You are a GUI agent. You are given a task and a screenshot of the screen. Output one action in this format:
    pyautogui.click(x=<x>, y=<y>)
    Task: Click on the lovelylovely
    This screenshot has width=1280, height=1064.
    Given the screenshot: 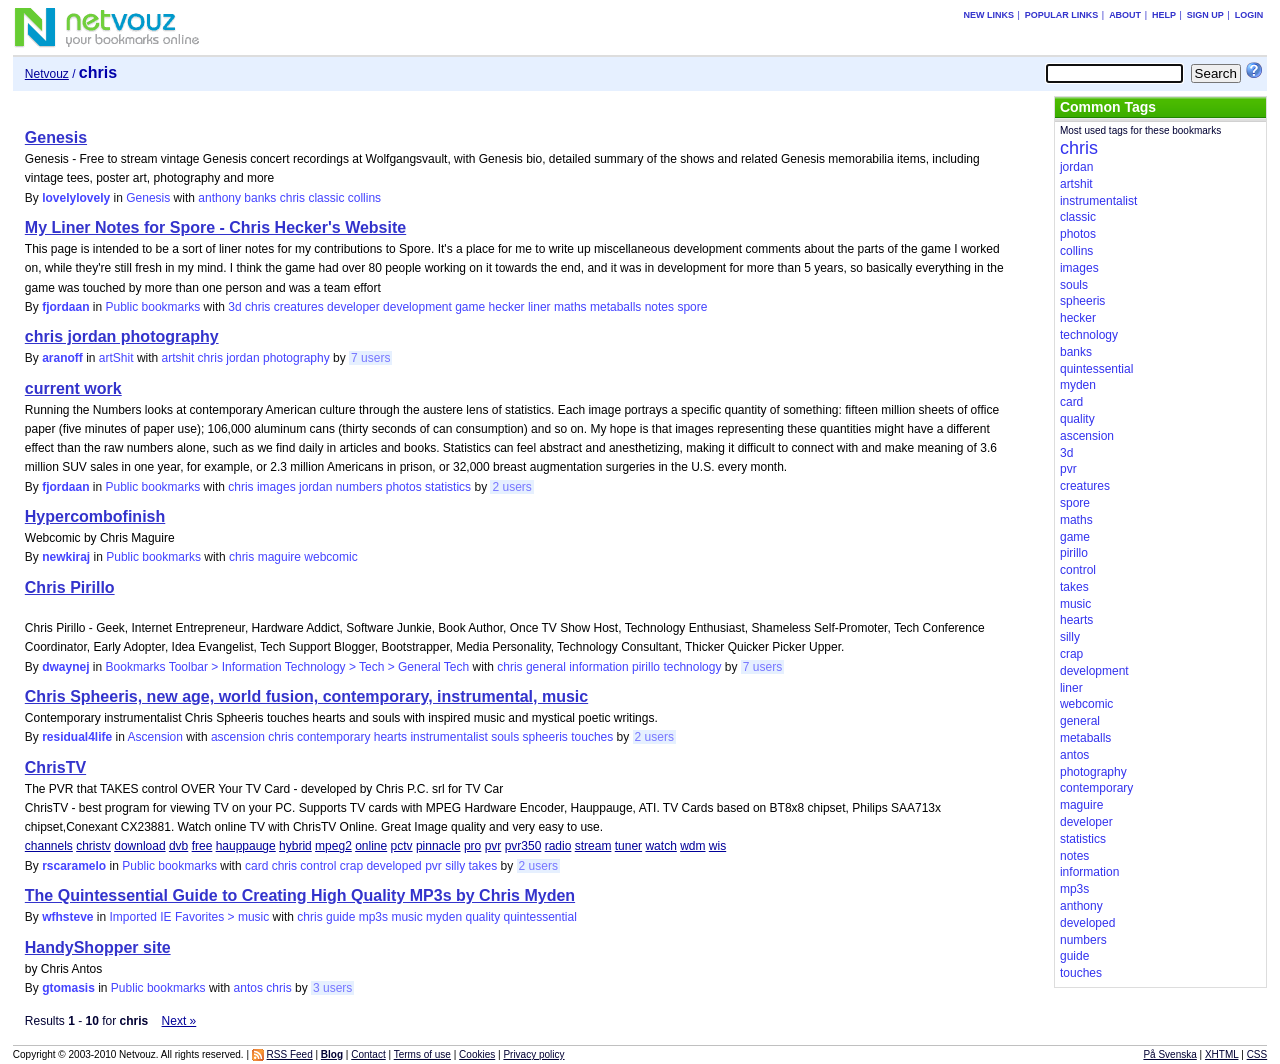 What is the action you would take?
    pyautogui.click(x=76, y=198)
    